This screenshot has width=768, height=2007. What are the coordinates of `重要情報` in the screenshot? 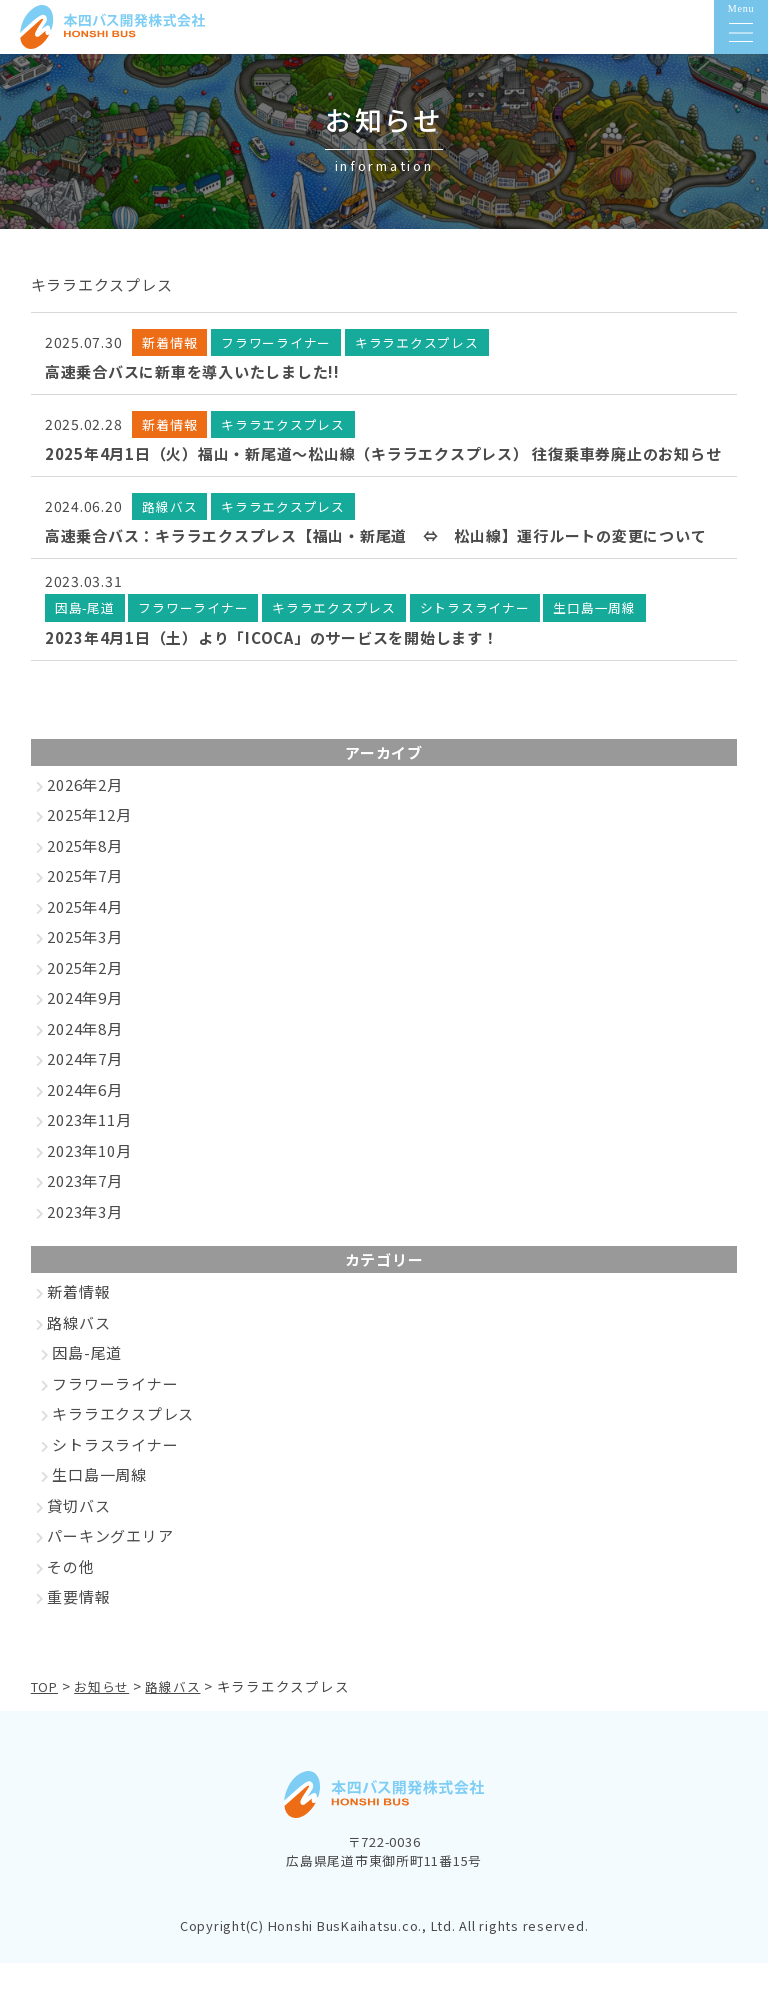 It's located at (78, 1641).